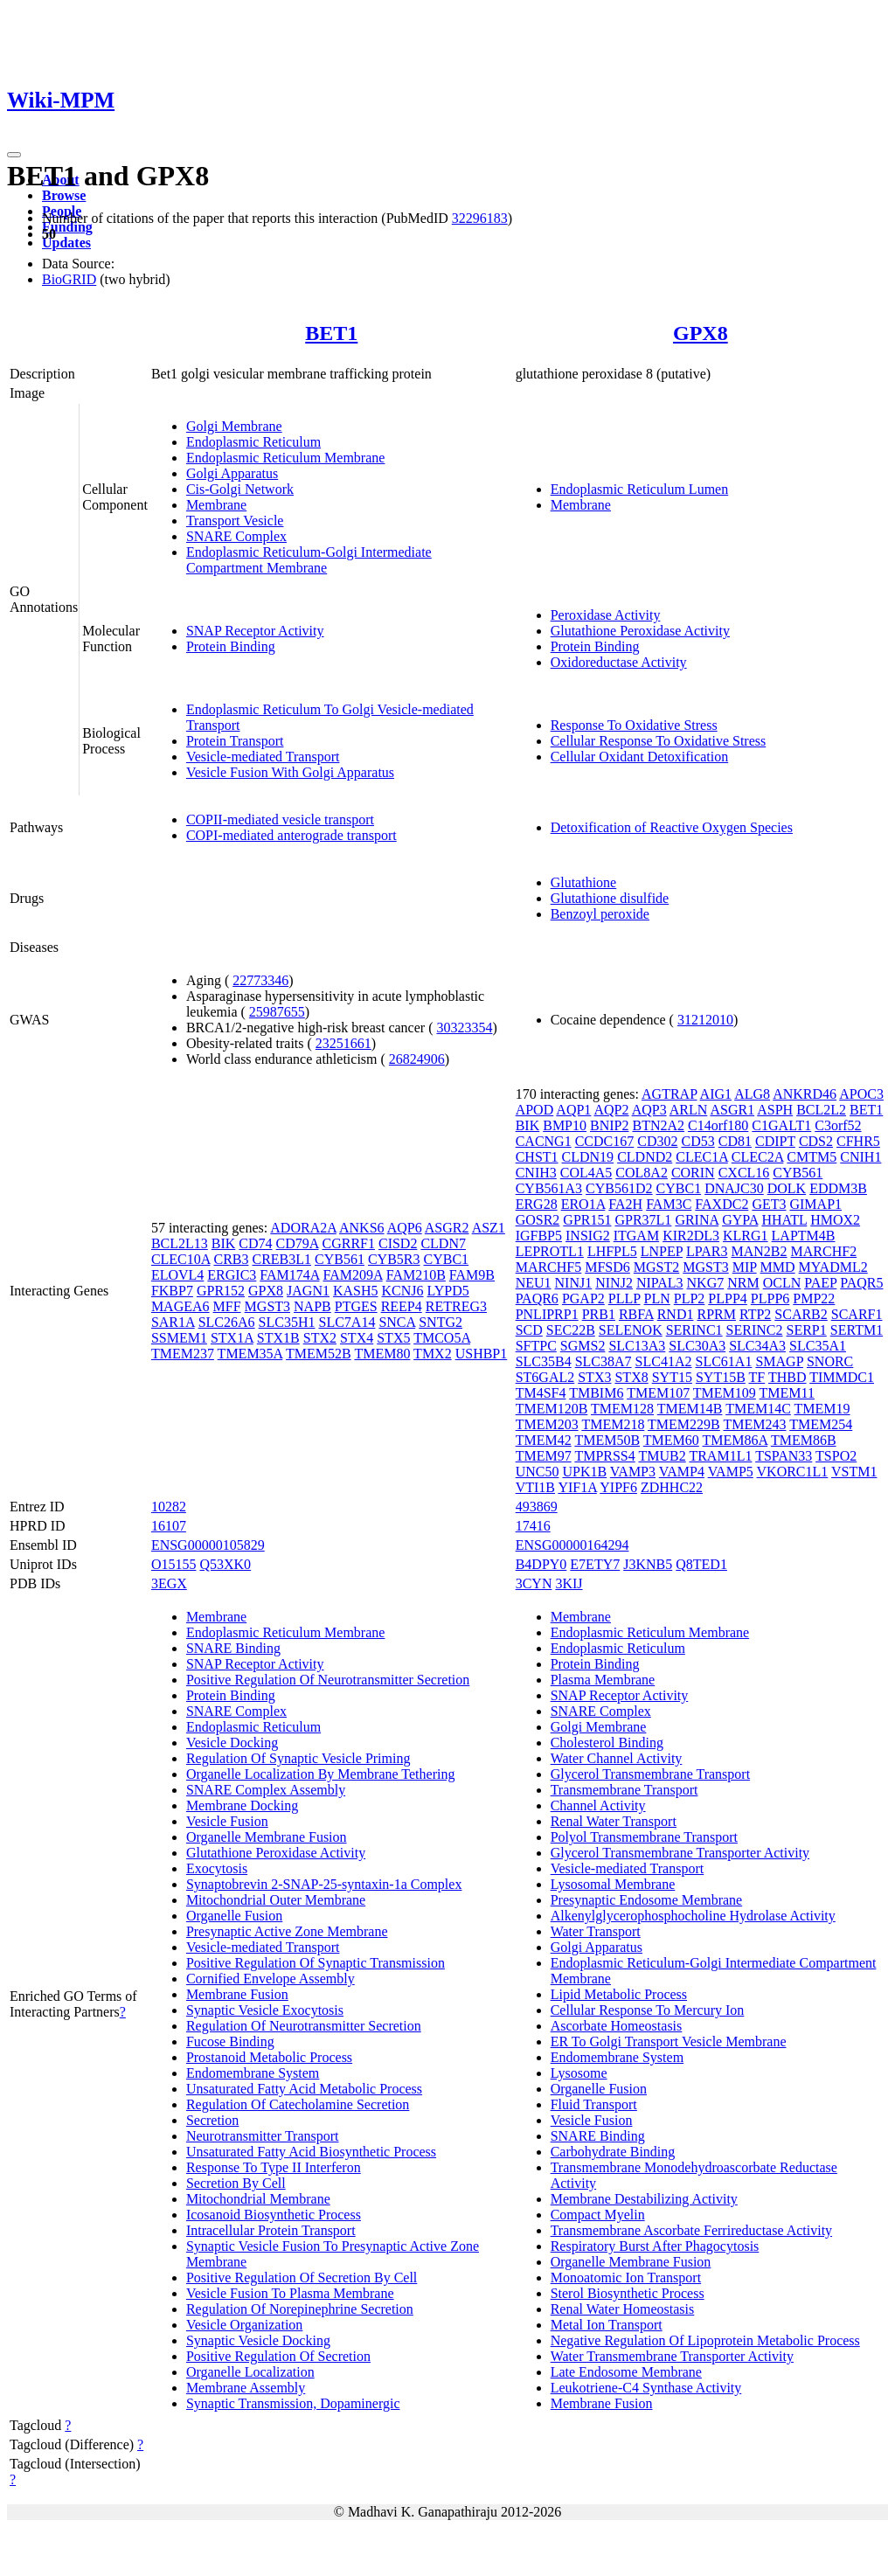 The image size is (895, 2576). Describe the element at coordinates (538, 1219) in the screenshot. I see `GOSR2` at that location.